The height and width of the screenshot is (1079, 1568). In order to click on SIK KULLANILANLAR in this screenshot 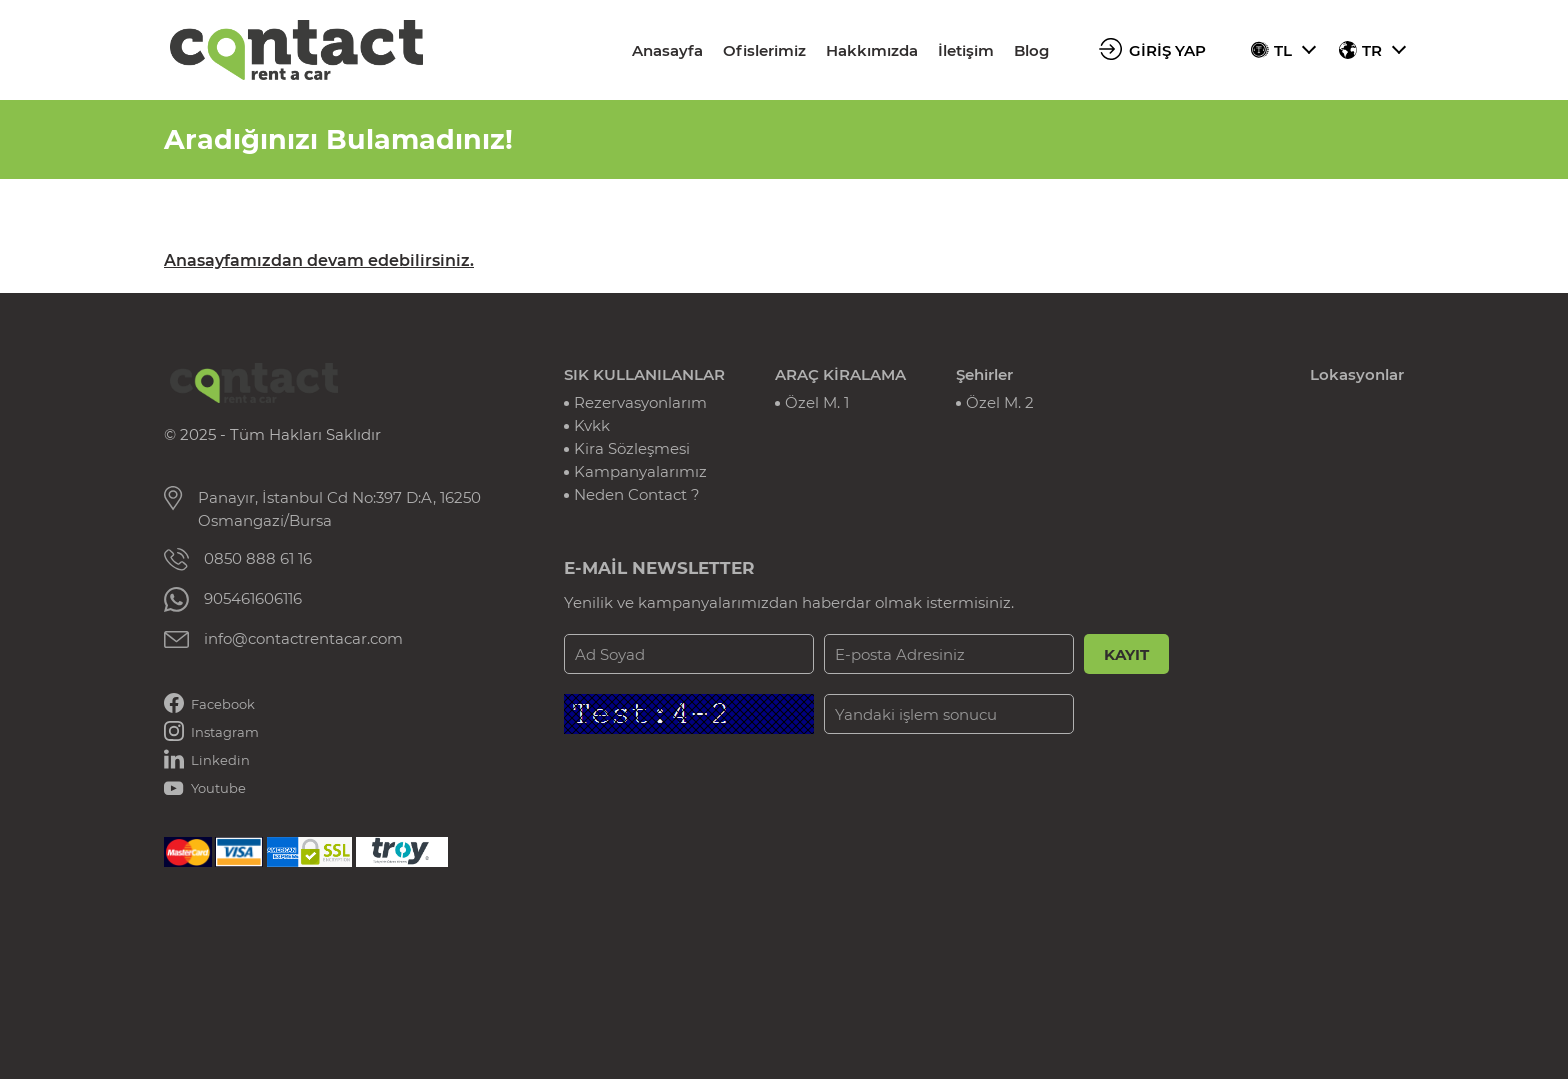, I will do `click(644, 374)`.